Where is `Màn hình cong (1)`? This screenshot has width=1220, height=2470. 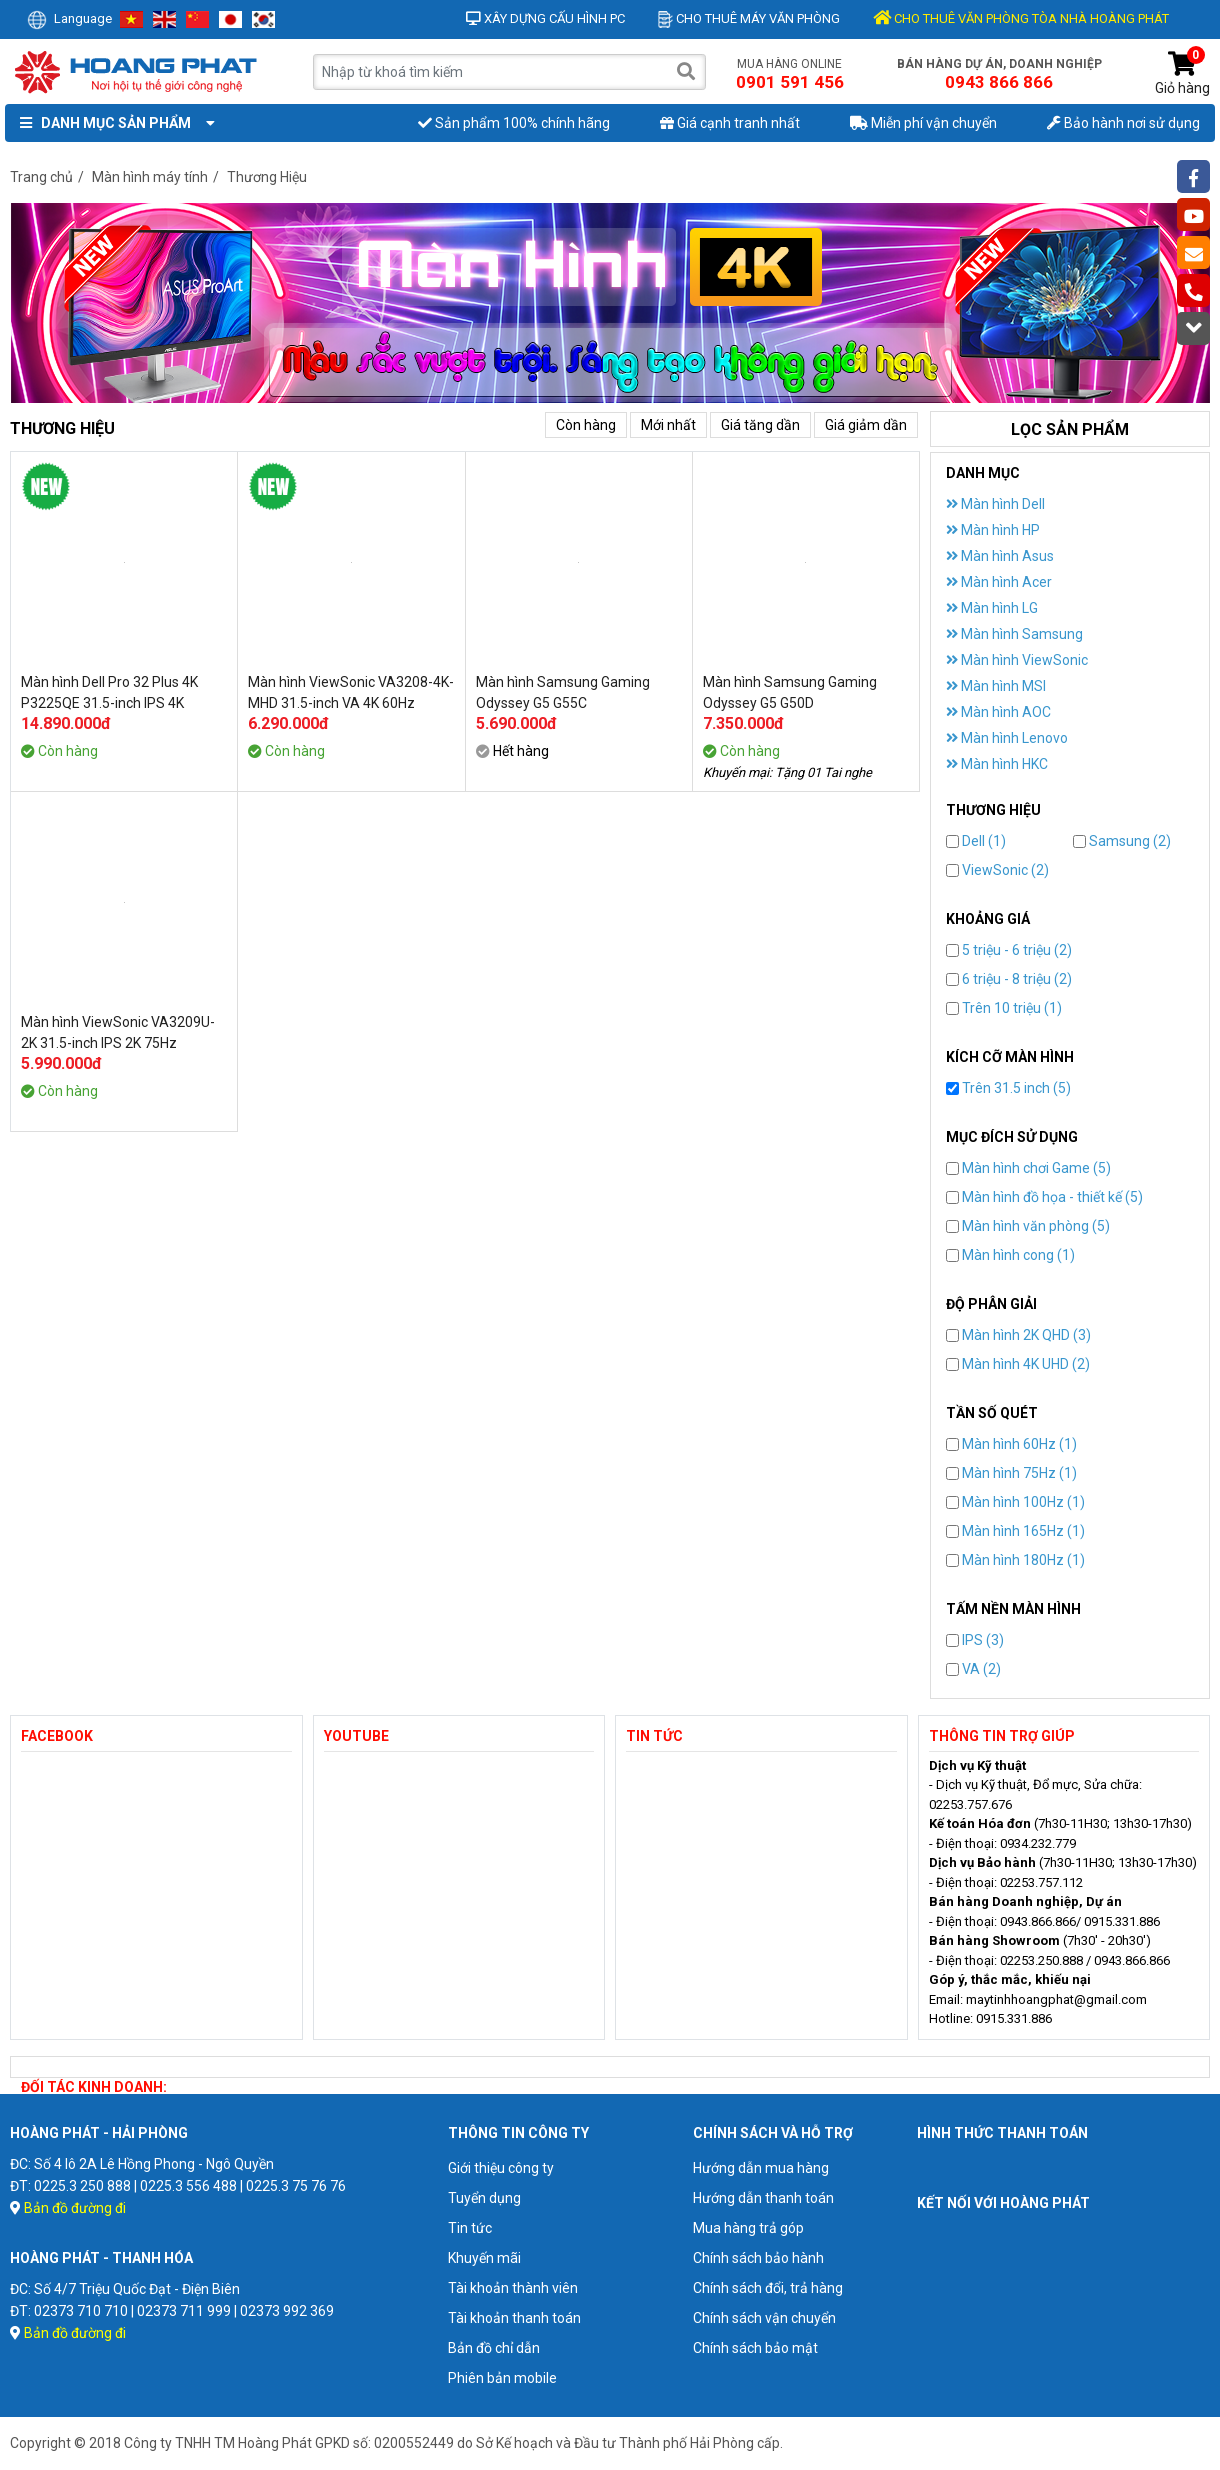
Màn hình cong (1) is located at coordinates (1010, 1255).